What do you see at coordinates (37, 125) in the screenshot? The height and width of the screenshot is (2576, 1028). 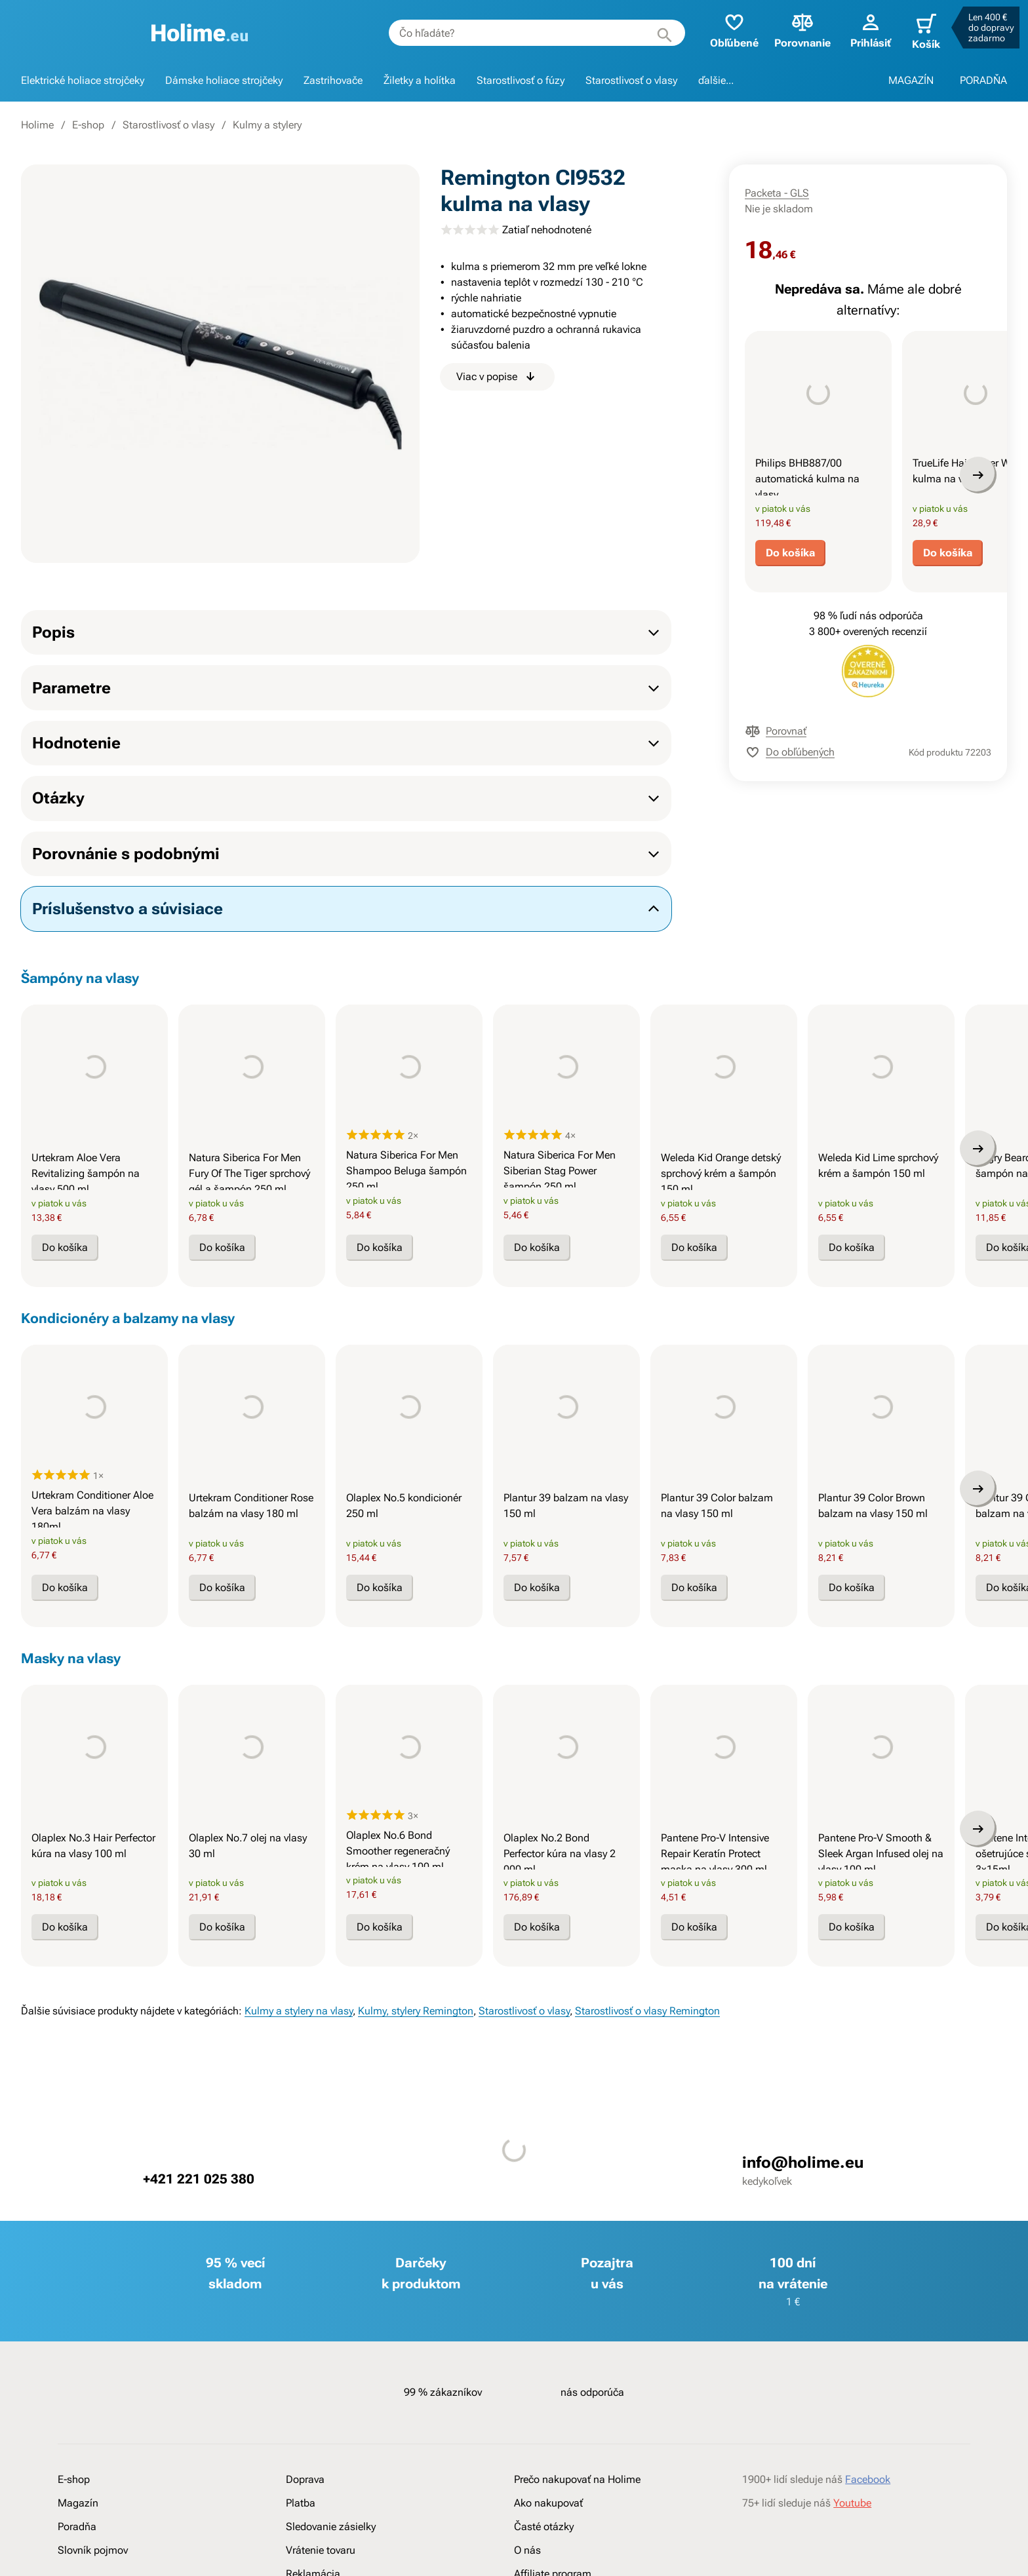 I see `Holime` at bounding box center [37, 125].